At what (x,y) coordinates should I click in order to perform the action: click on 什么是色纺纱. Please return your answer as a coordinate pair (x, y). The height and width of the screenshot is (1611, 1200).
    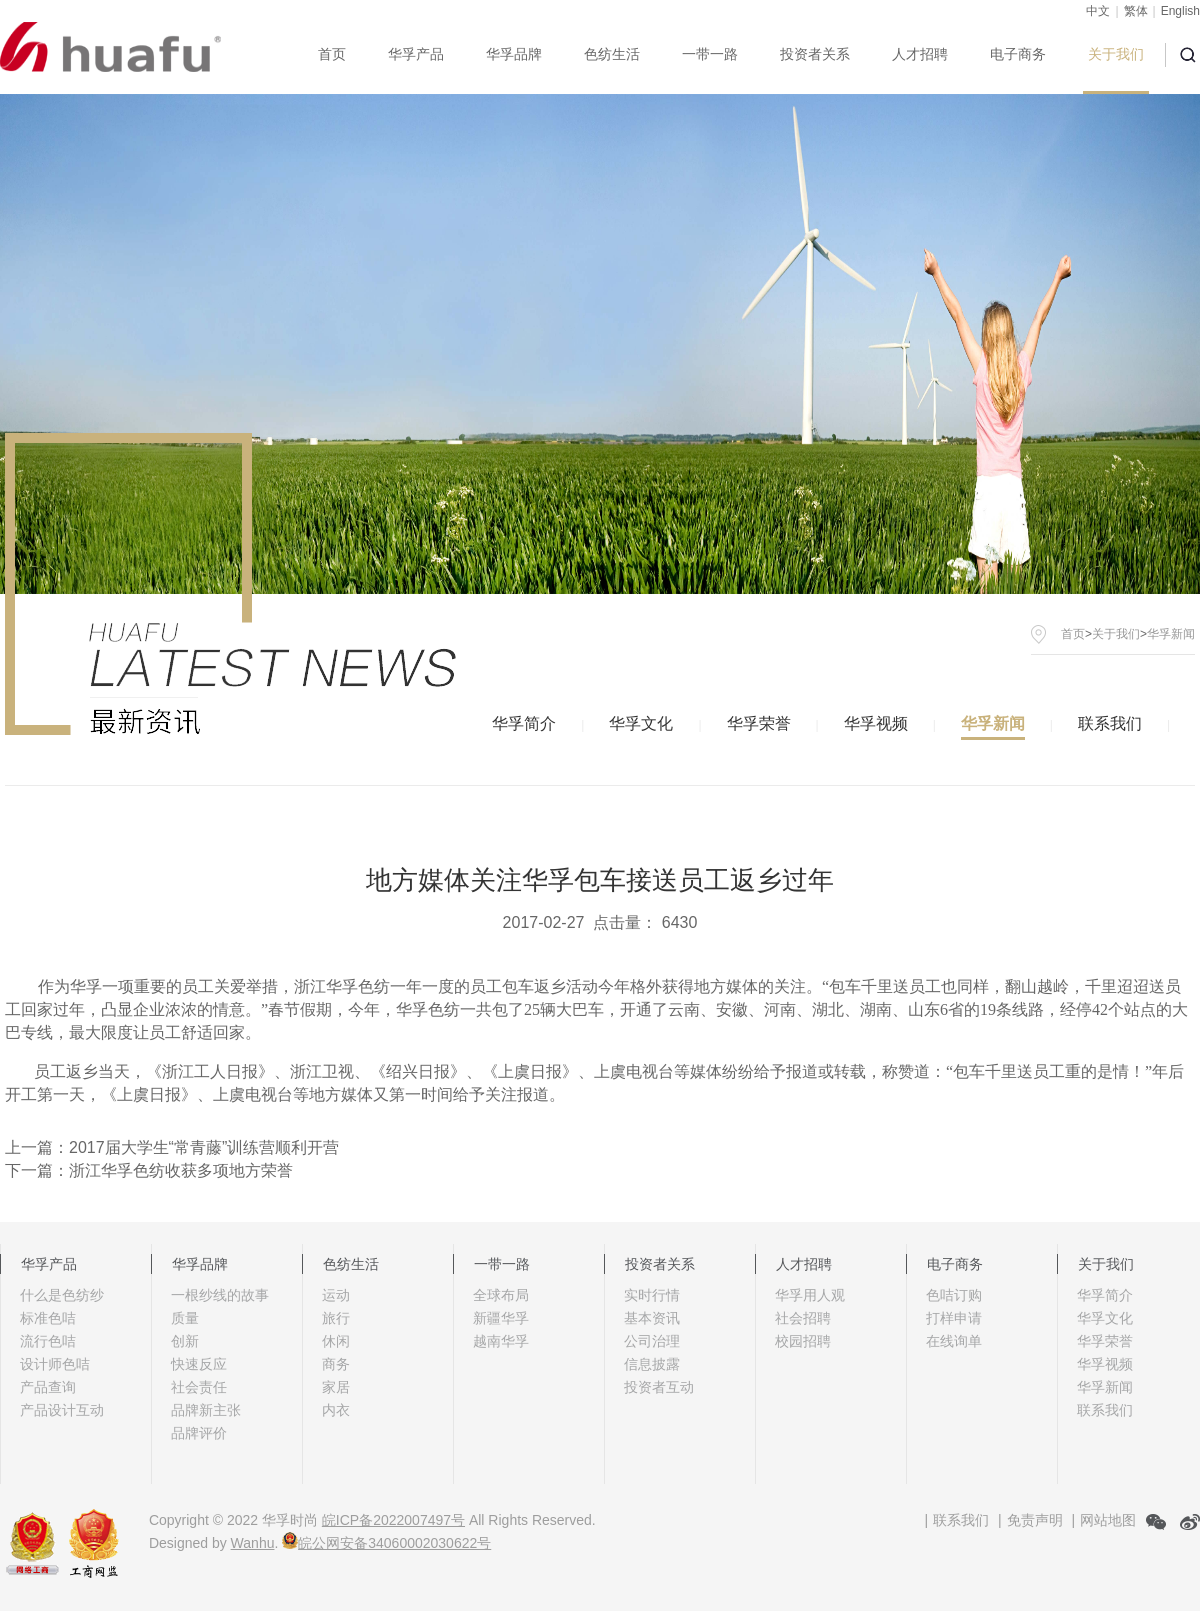
    Looking at the image, I should click on (62, 1295).